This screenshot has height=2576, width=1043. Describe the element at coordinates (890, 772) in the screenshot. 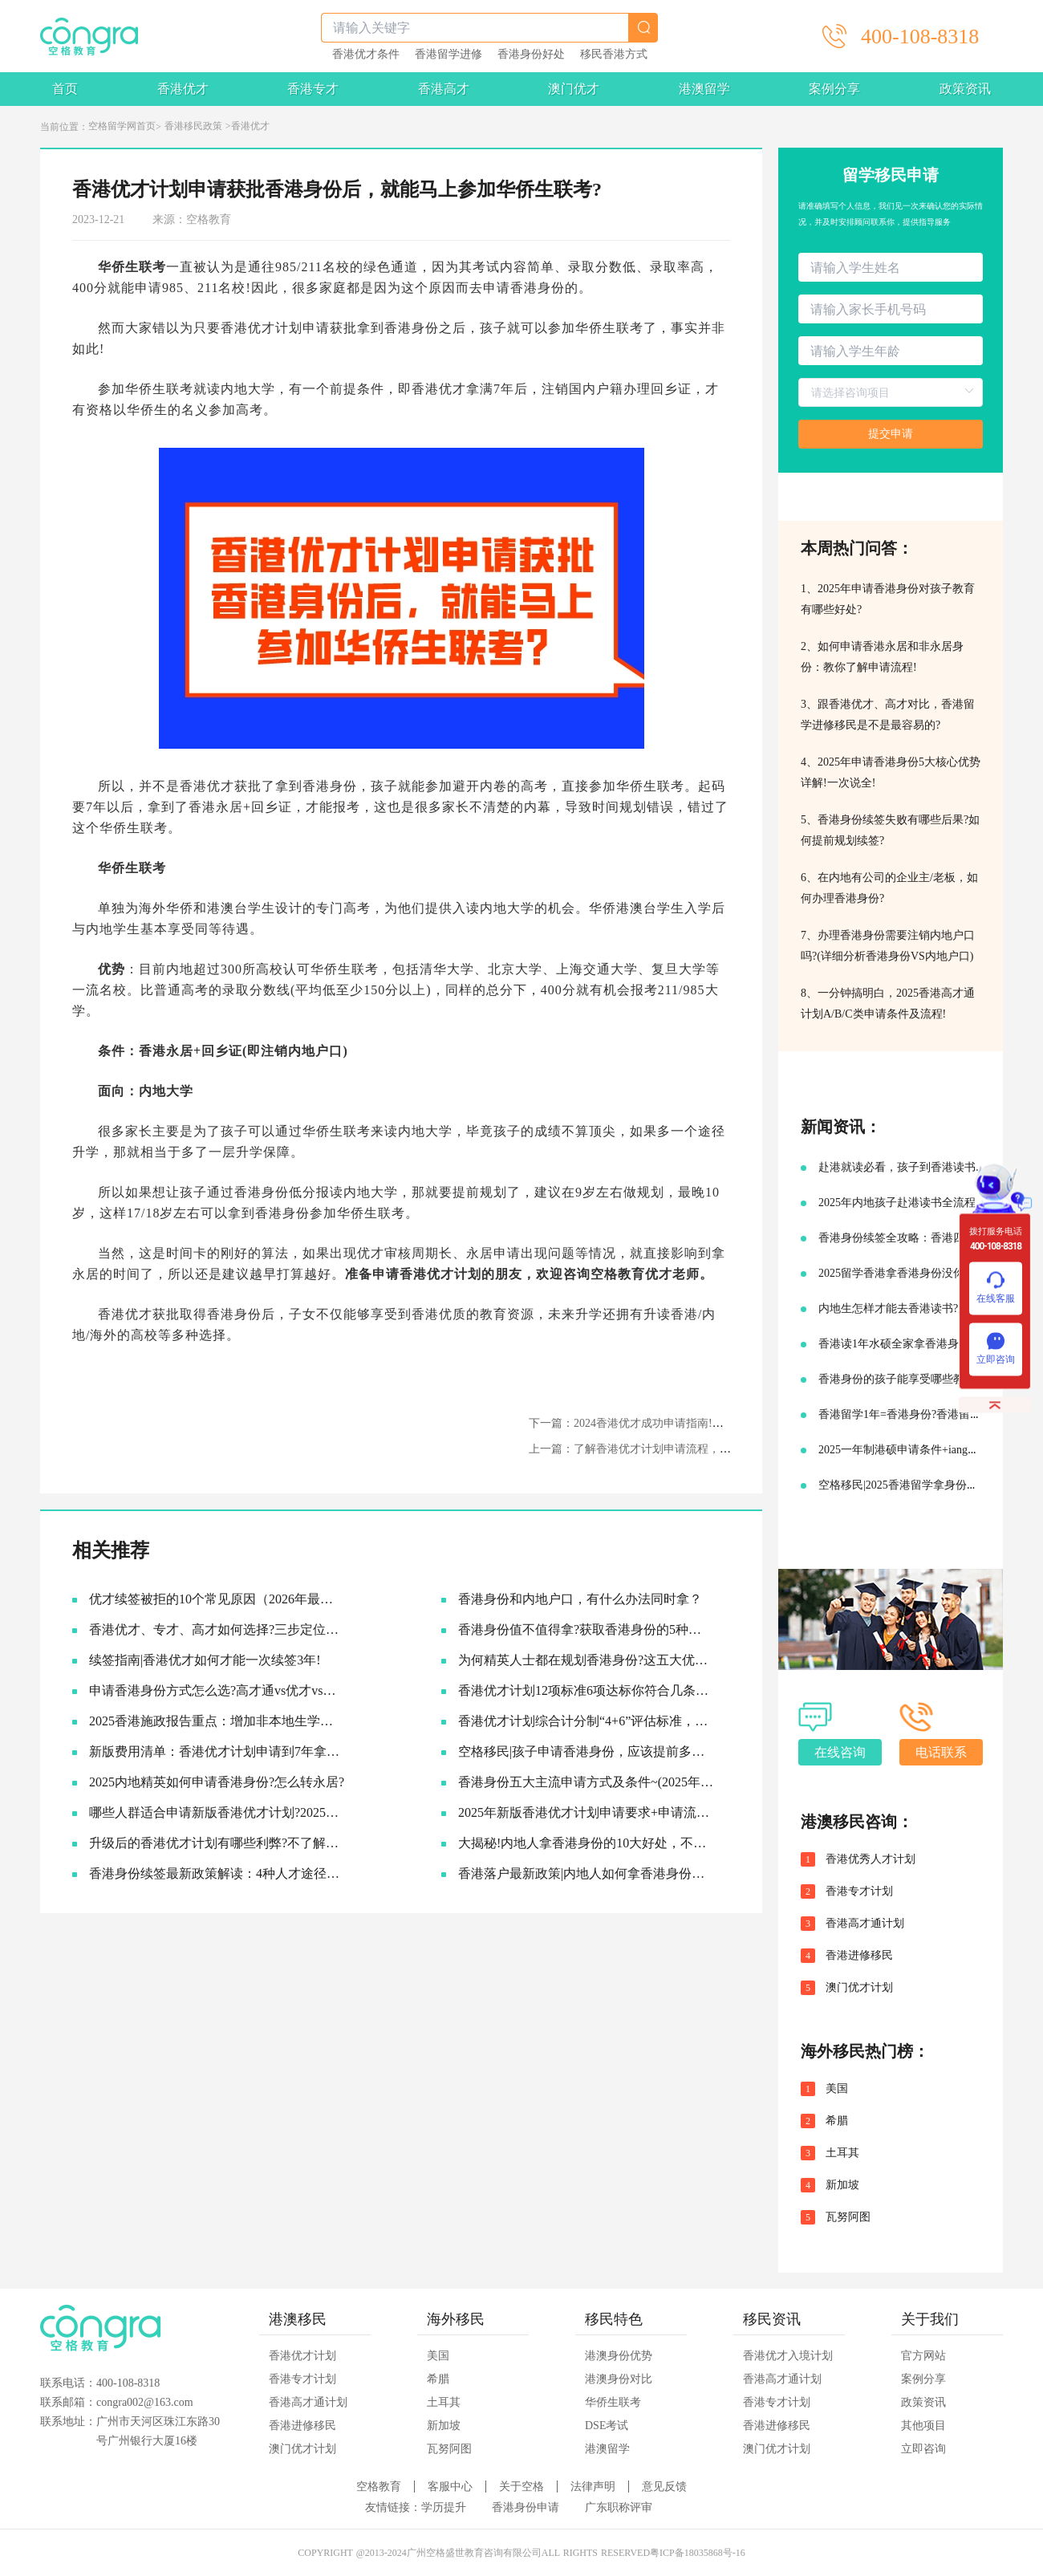

I see `4、2025年申请香港身份5大核心优势详解!一次说全!` at that location.